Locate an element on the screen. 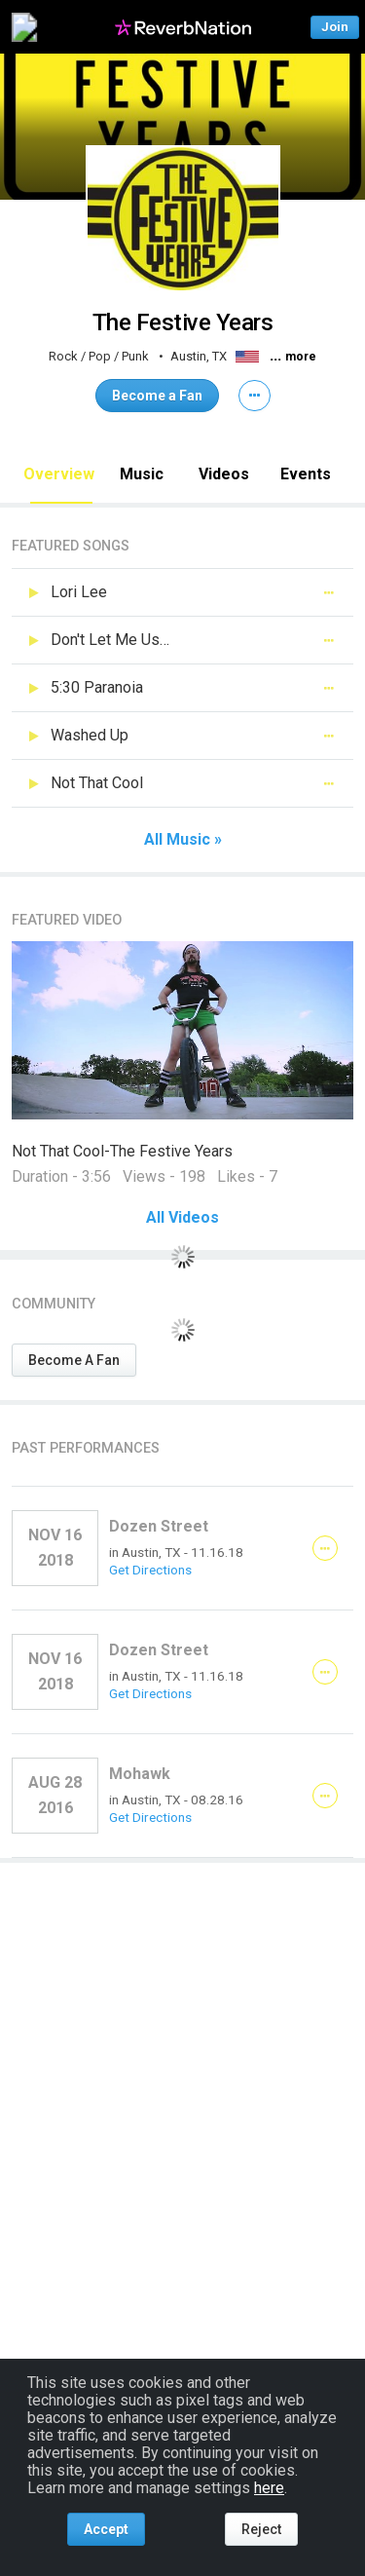  Music is located at coordinates (142, 474).